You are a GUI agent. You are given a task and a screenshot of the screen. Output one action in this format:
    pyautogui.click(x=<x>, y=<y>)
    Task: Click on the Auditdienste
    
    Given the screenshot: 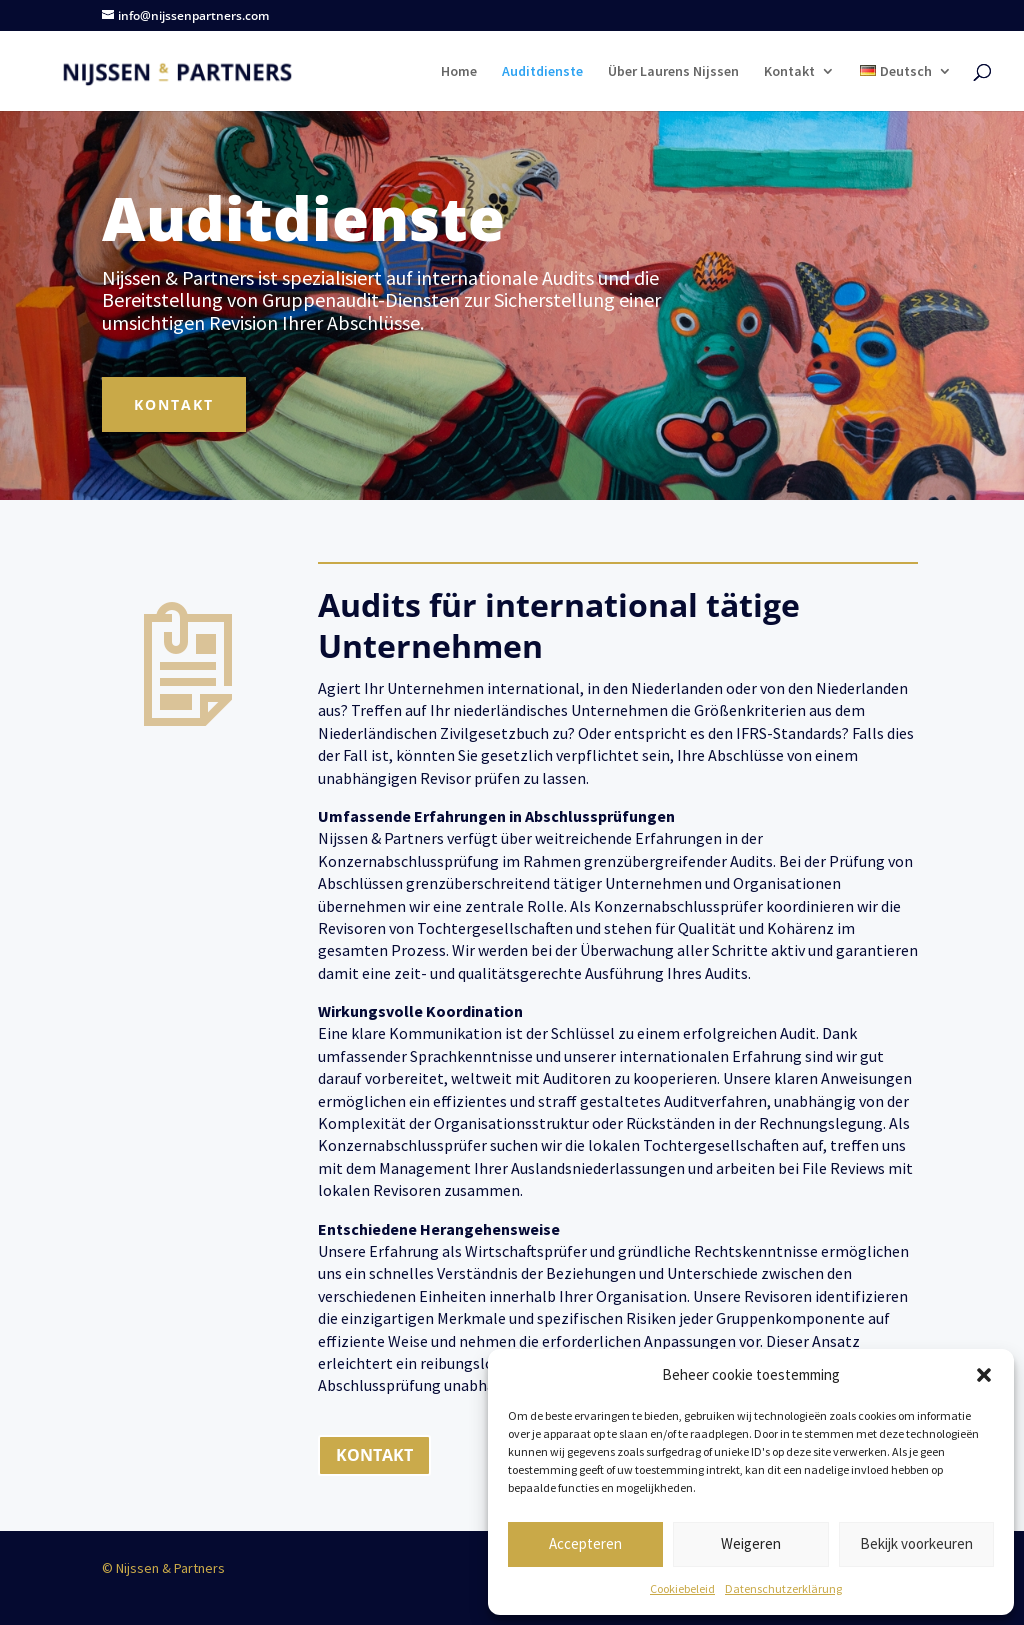 What is the action you would take?
    pyautogui.click(x=542, y=72)
    